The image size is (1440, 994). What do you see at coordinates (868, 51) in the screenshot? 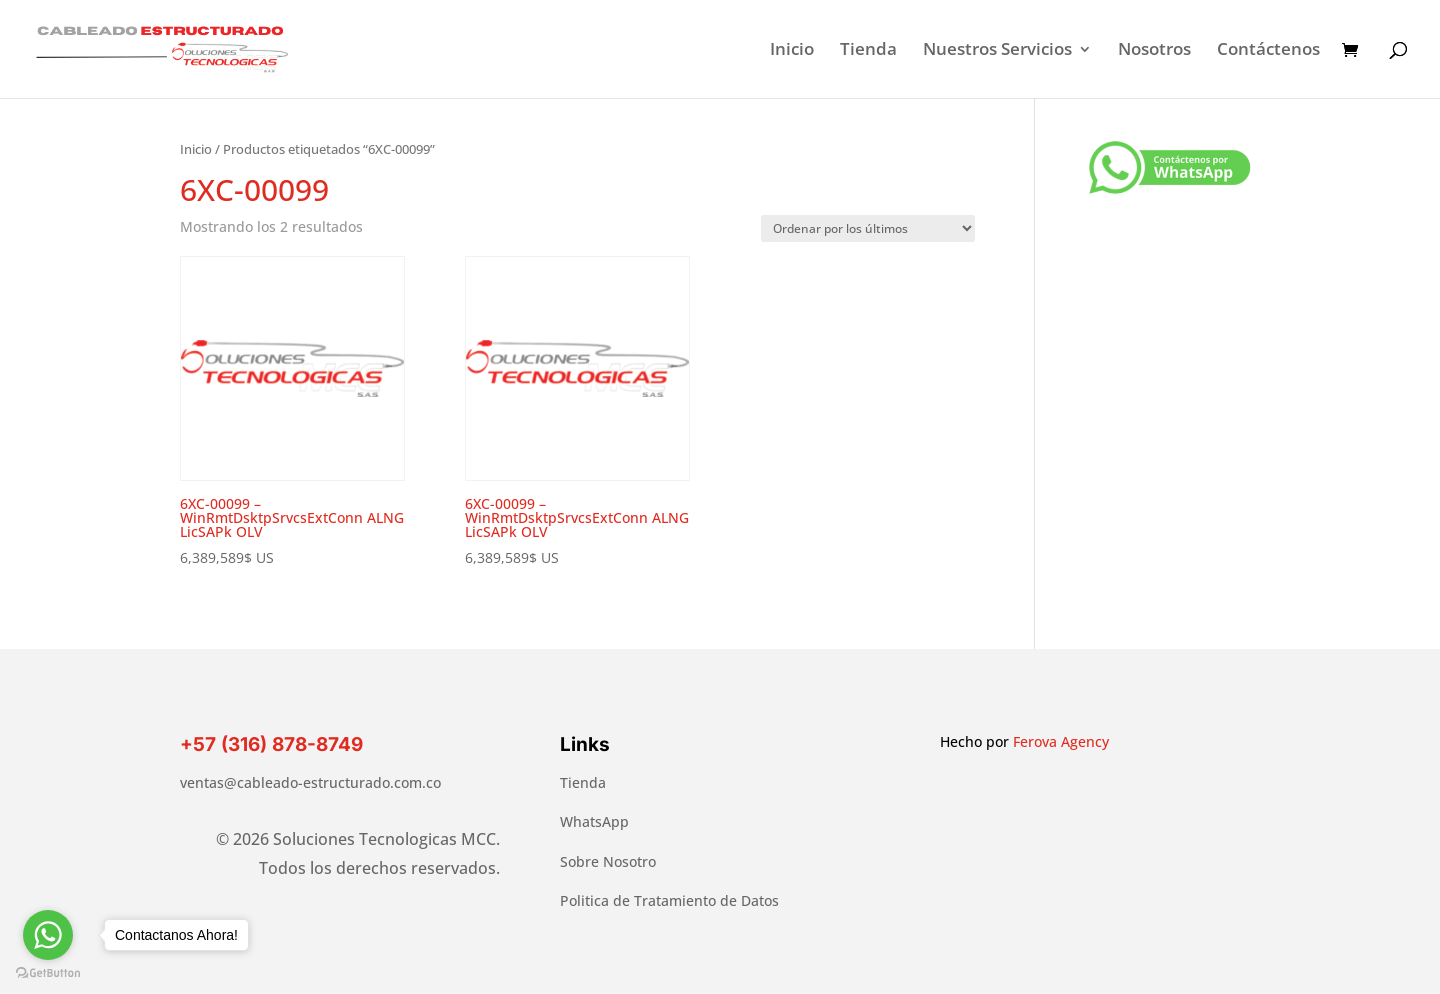
I see `Tienda` at bounding box center [868, 51].